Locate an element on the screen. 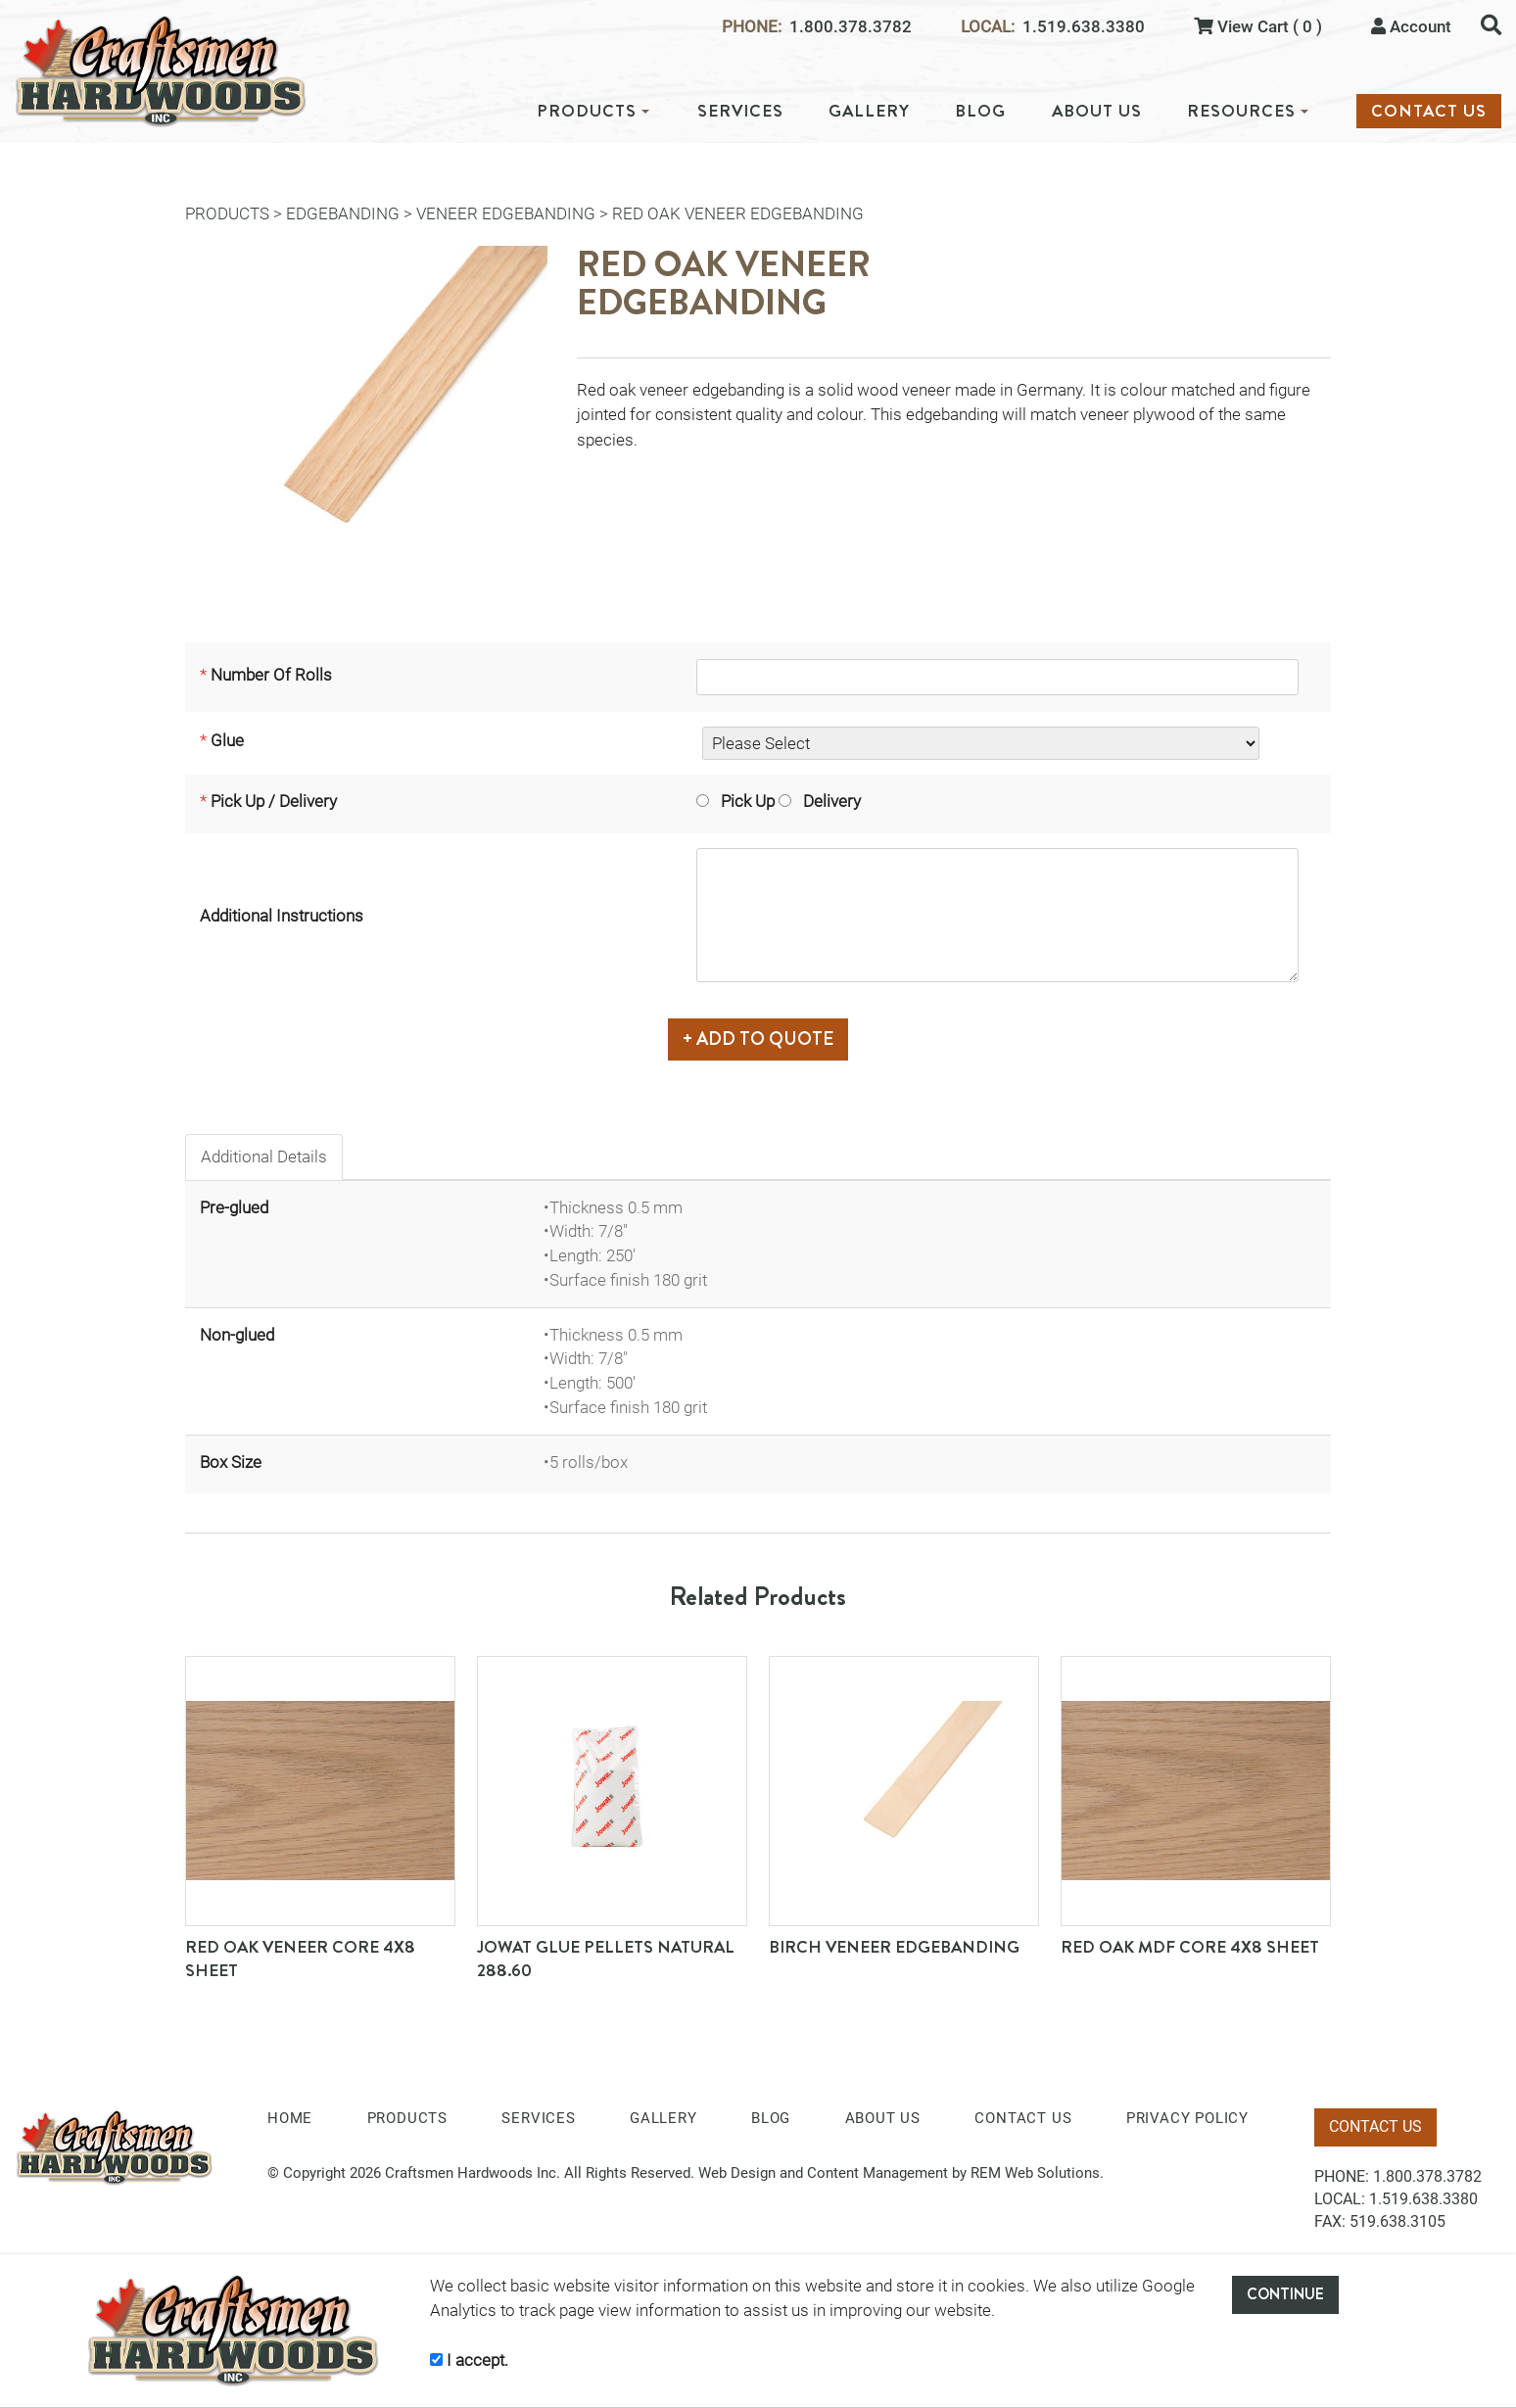 Image resolution: width=1516 pixels, height=2408 pixels. 1.519.638.3380 is located at coordinates (1083, 27).